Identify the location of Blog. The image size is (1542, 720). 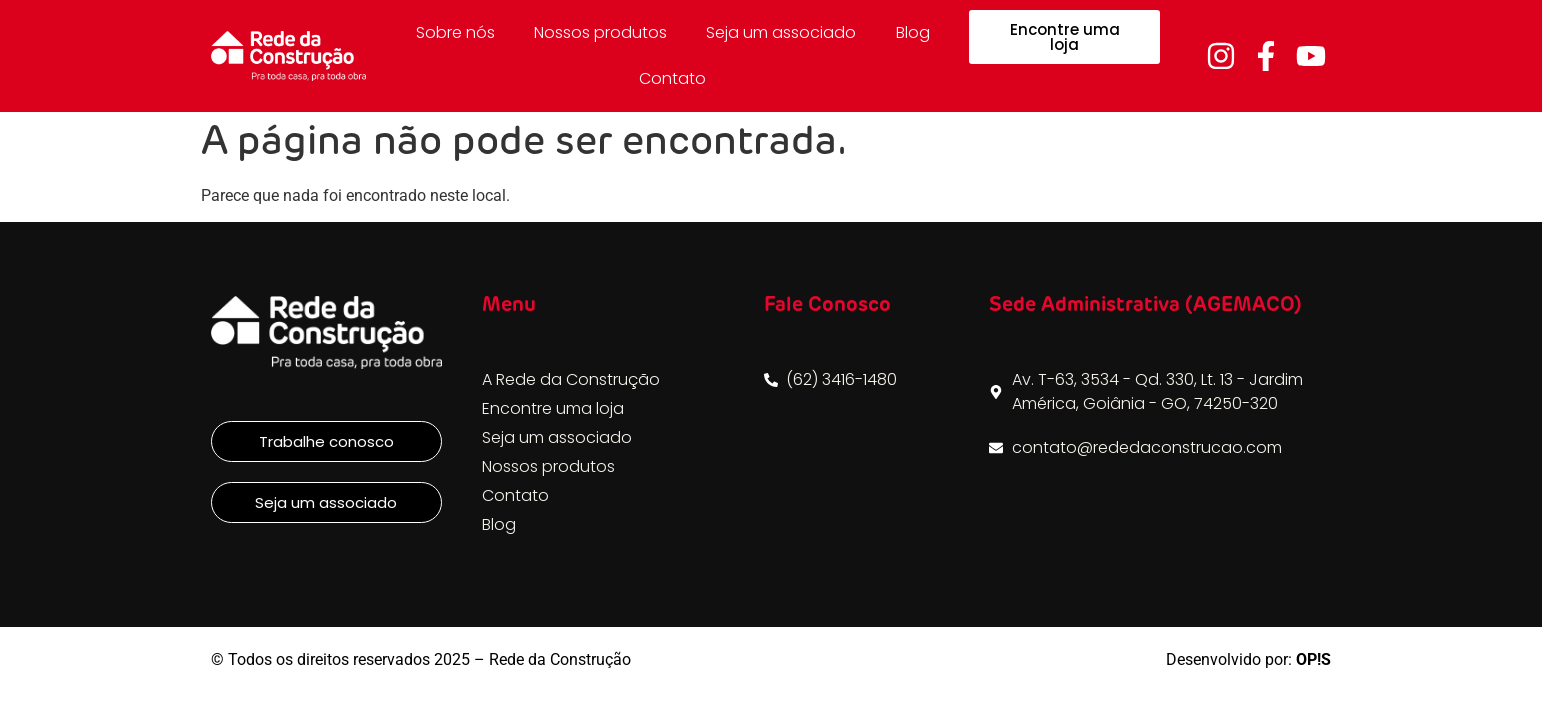
(913, 32).